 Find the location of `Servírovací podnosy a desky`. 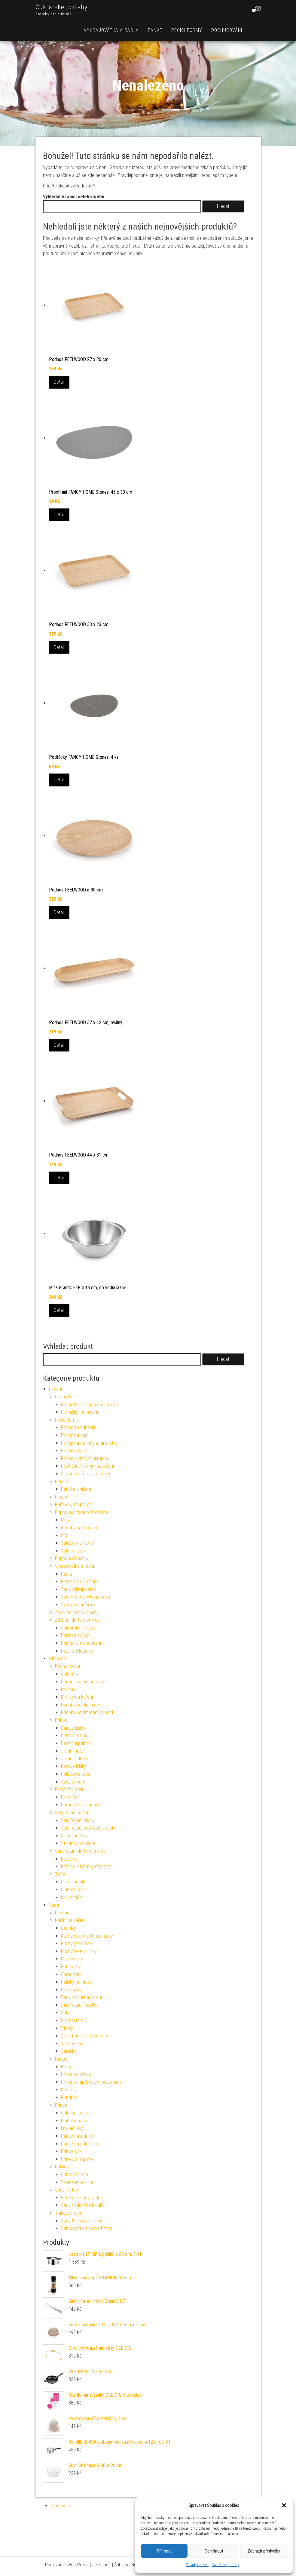

Servírovací podnosy a desky is located at coordinates (88, 1828).